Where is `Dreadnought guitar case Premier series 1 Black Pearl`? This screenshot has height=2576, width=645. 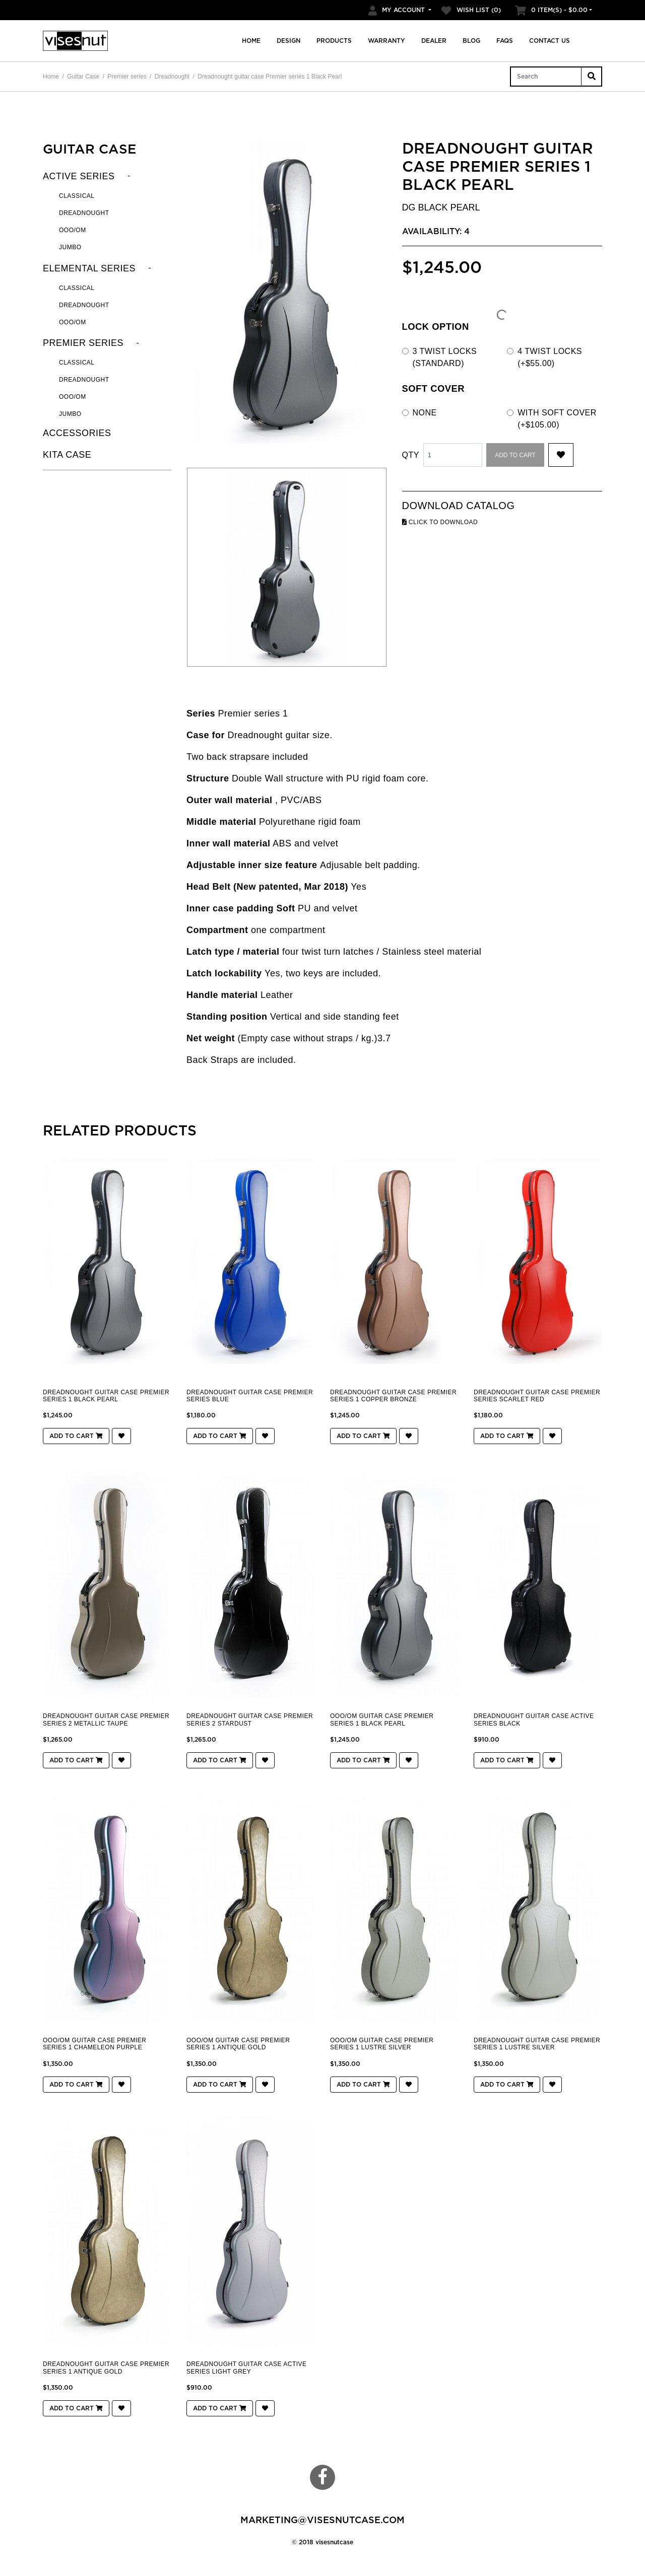
Dreadnought guitar case Premier series 1 Black Pearl is located at coordinates (270, 76).